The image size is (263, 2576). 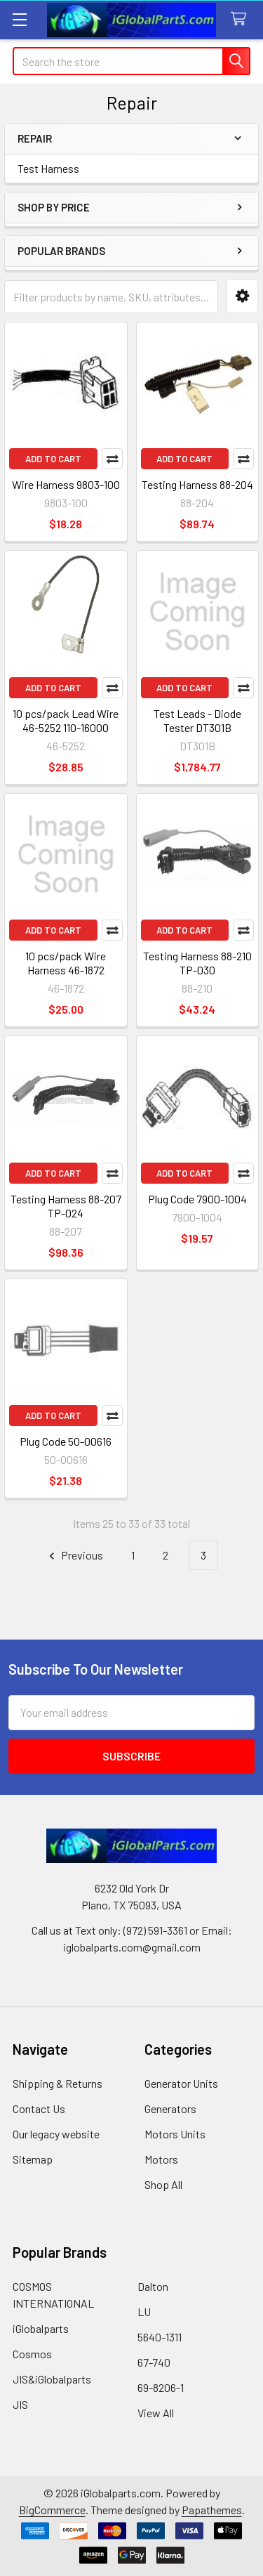 I want to click on Test Leads - Diode Tester DT301B, so click(x=197, y=720).